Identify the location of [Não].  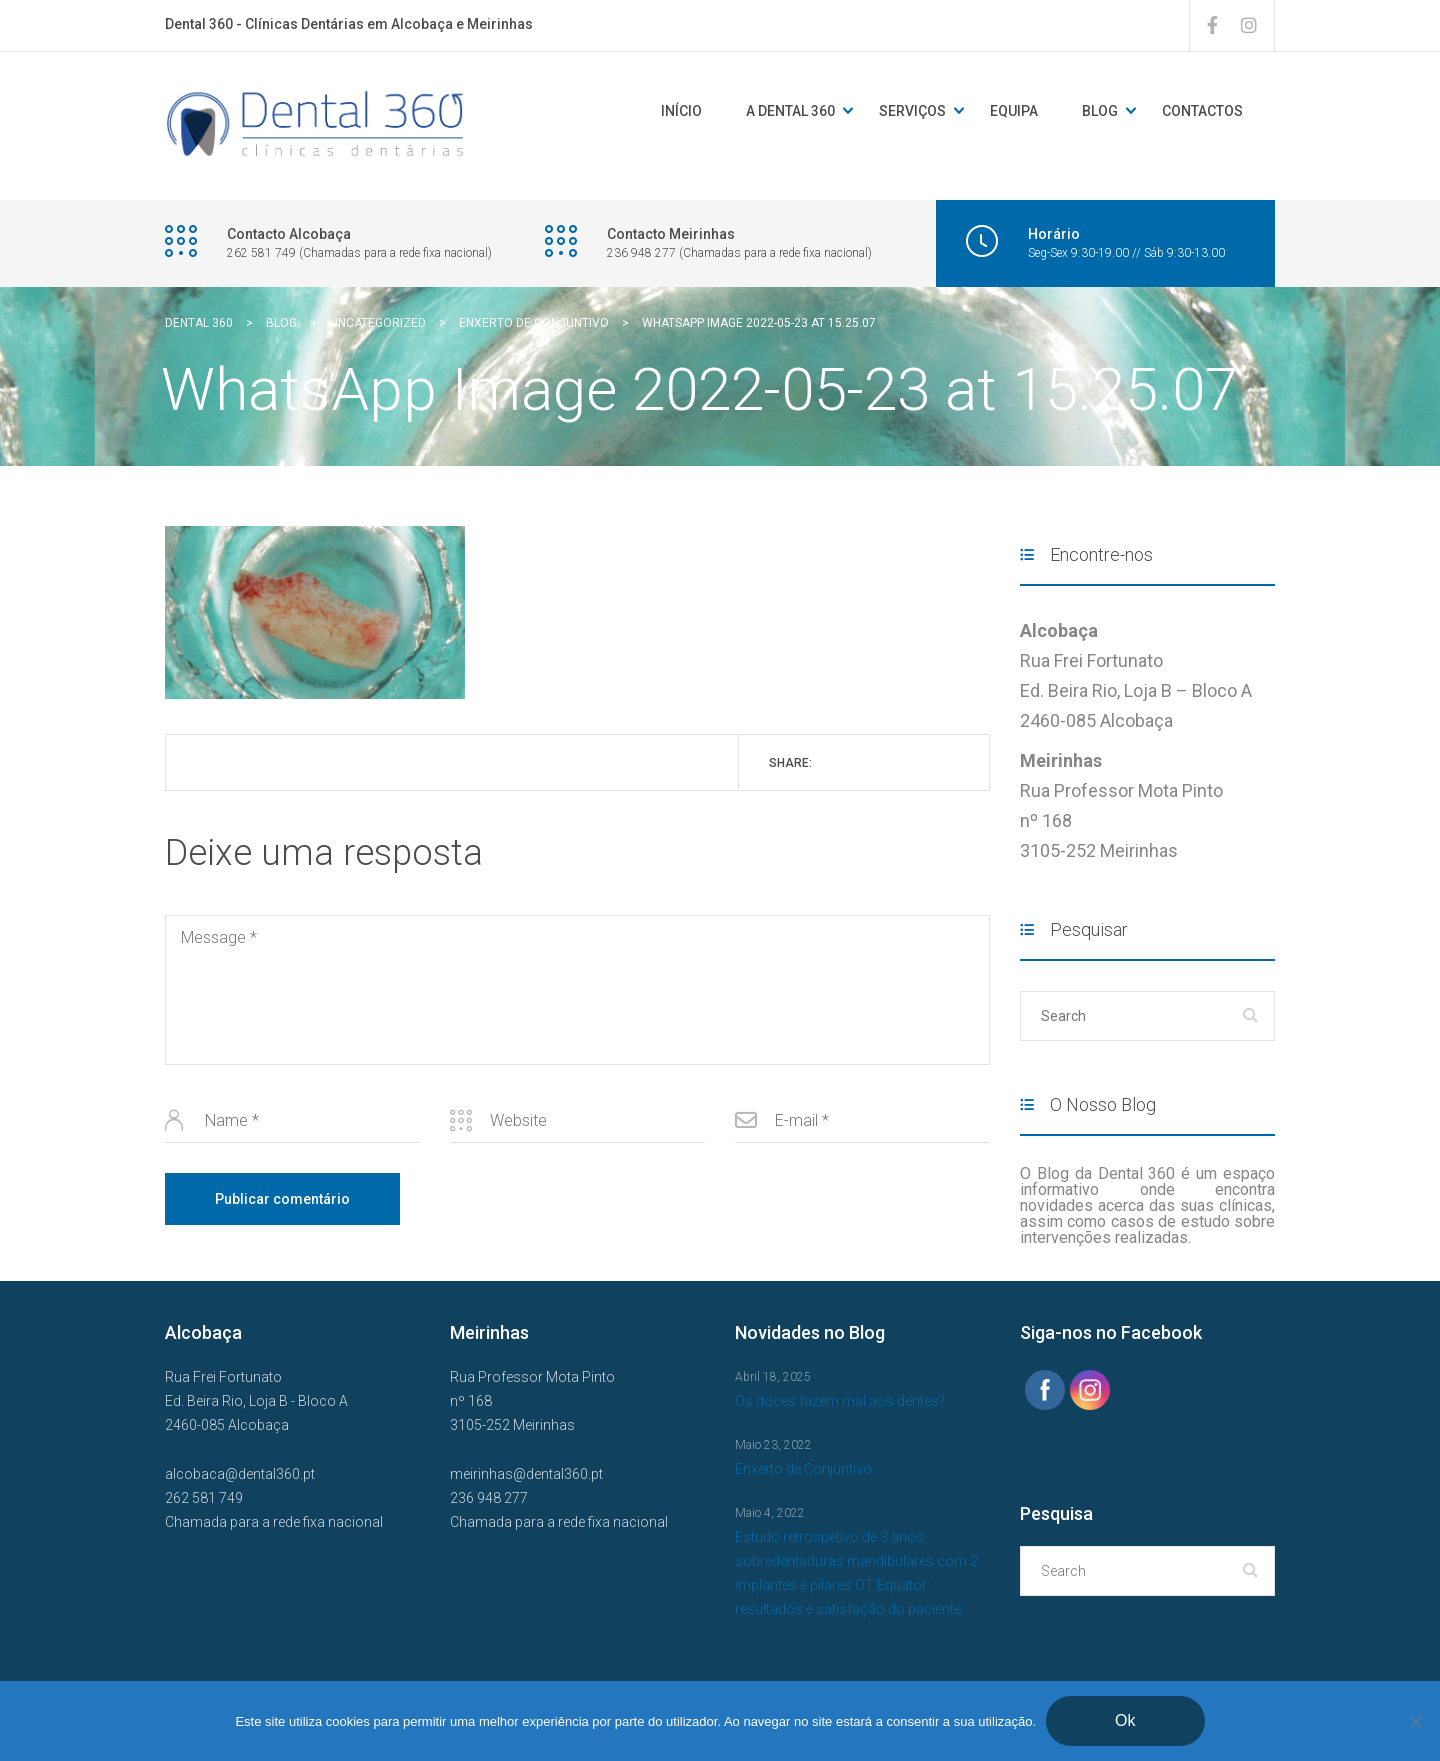
(1415, 1721).